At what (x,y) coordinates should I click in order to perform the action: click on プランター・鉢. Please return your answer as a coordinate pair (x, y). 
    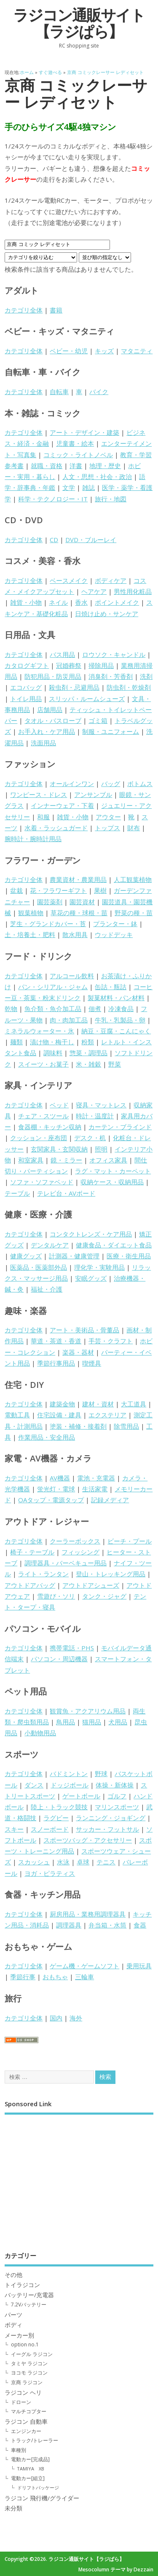
    Looking at the image, I should click on (115, 923).